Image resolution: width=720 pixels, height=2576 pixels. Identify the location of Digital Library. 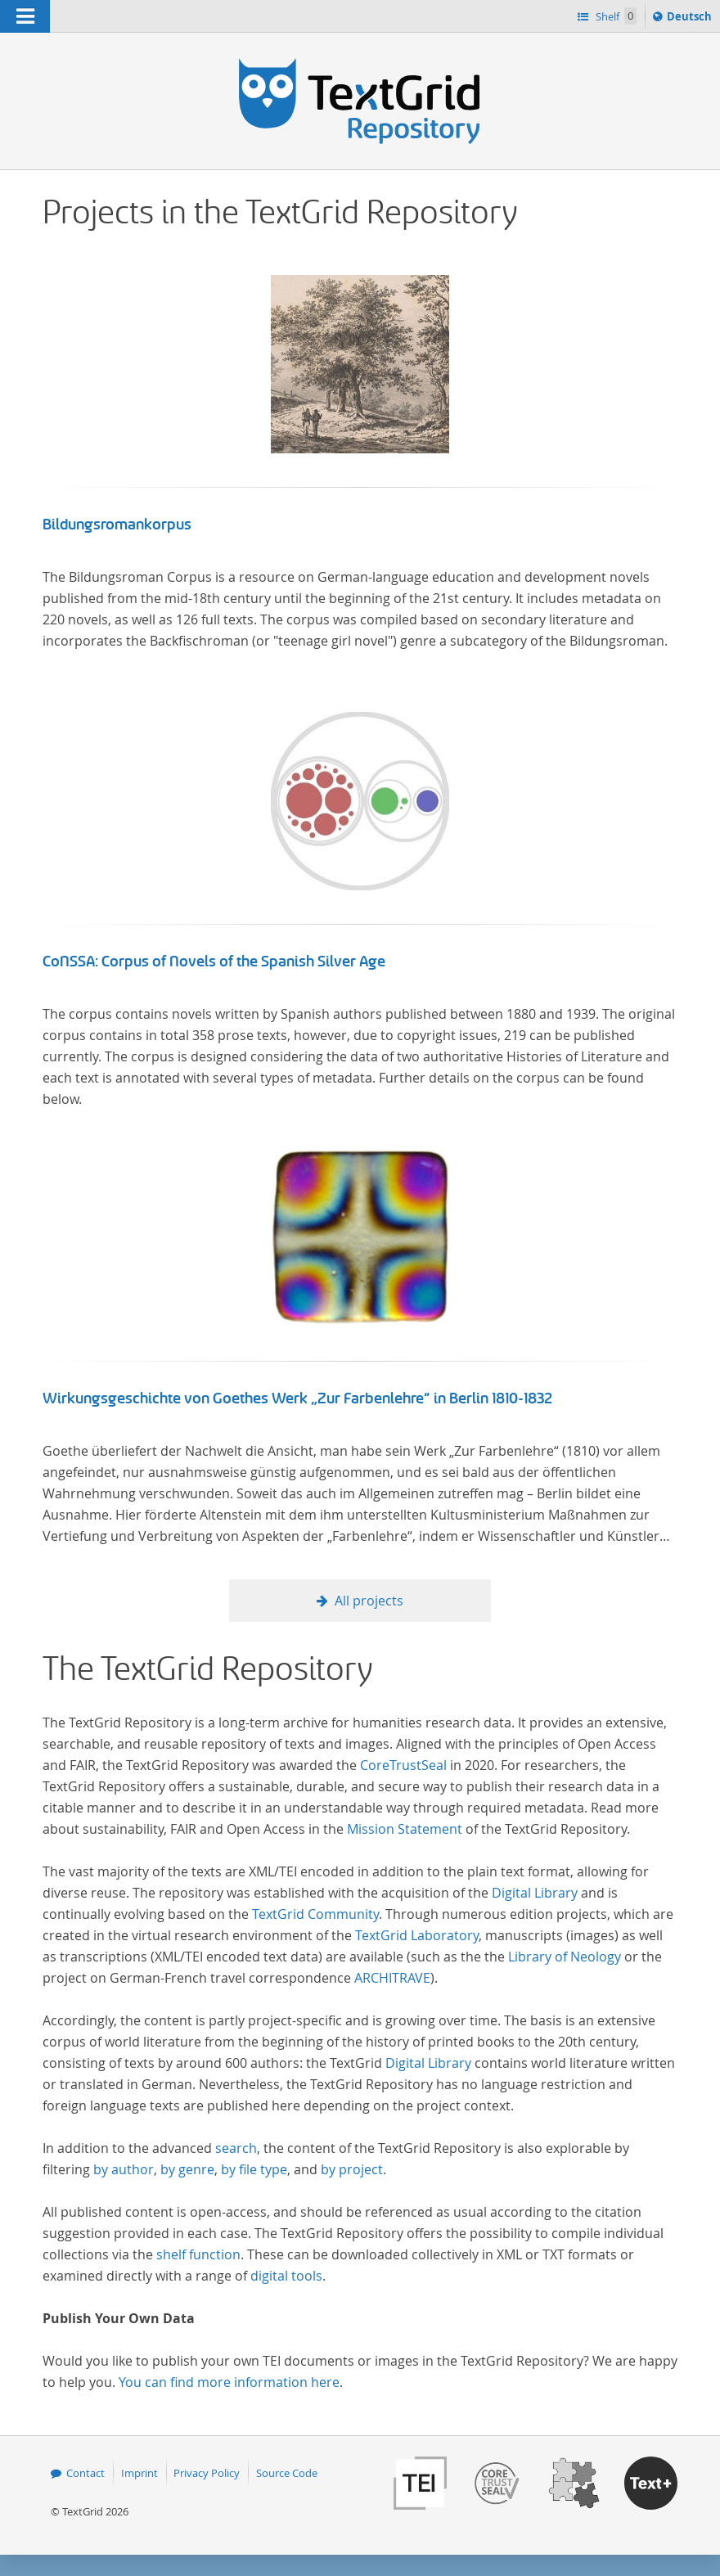
(535, 1893).